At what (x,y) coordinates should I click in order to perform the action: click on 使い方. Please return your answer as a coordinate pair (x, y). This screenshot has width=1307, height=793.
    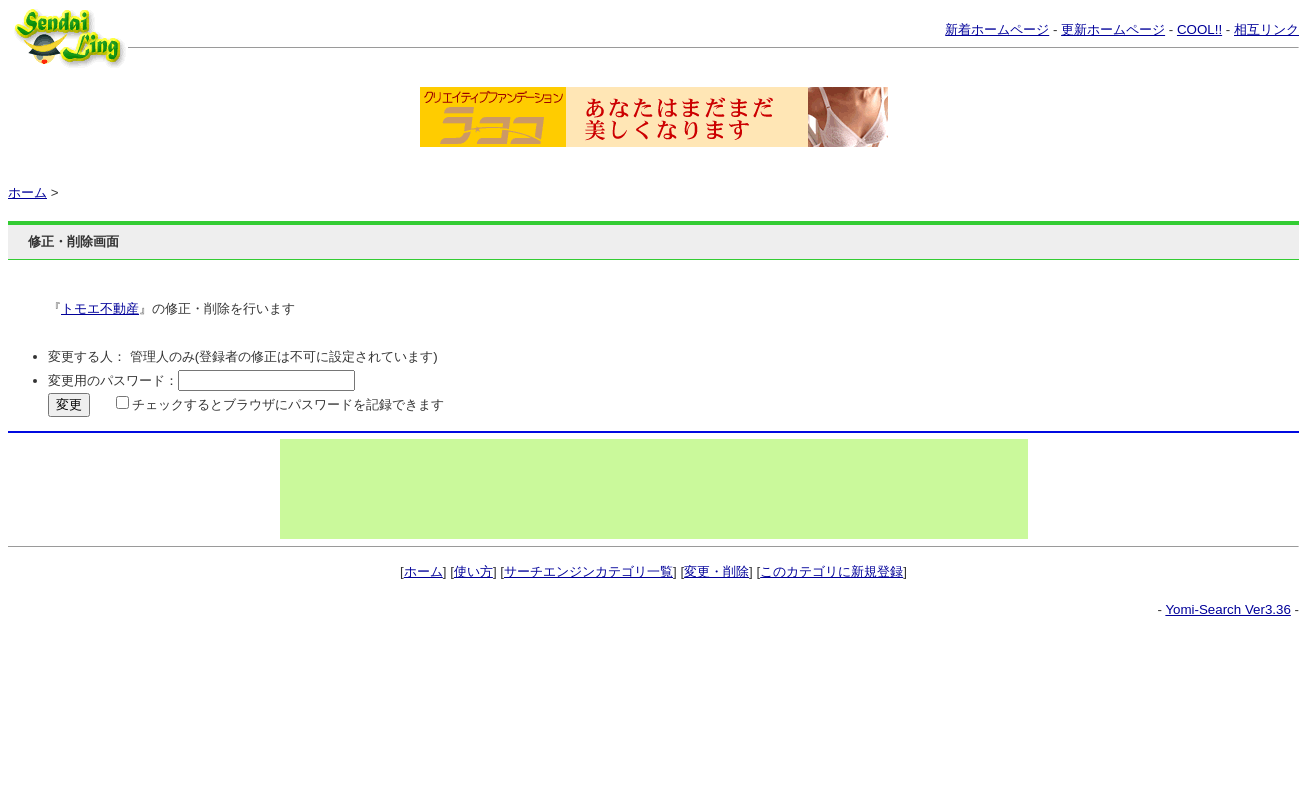
    Looking at the image, I should click on (473, 571).